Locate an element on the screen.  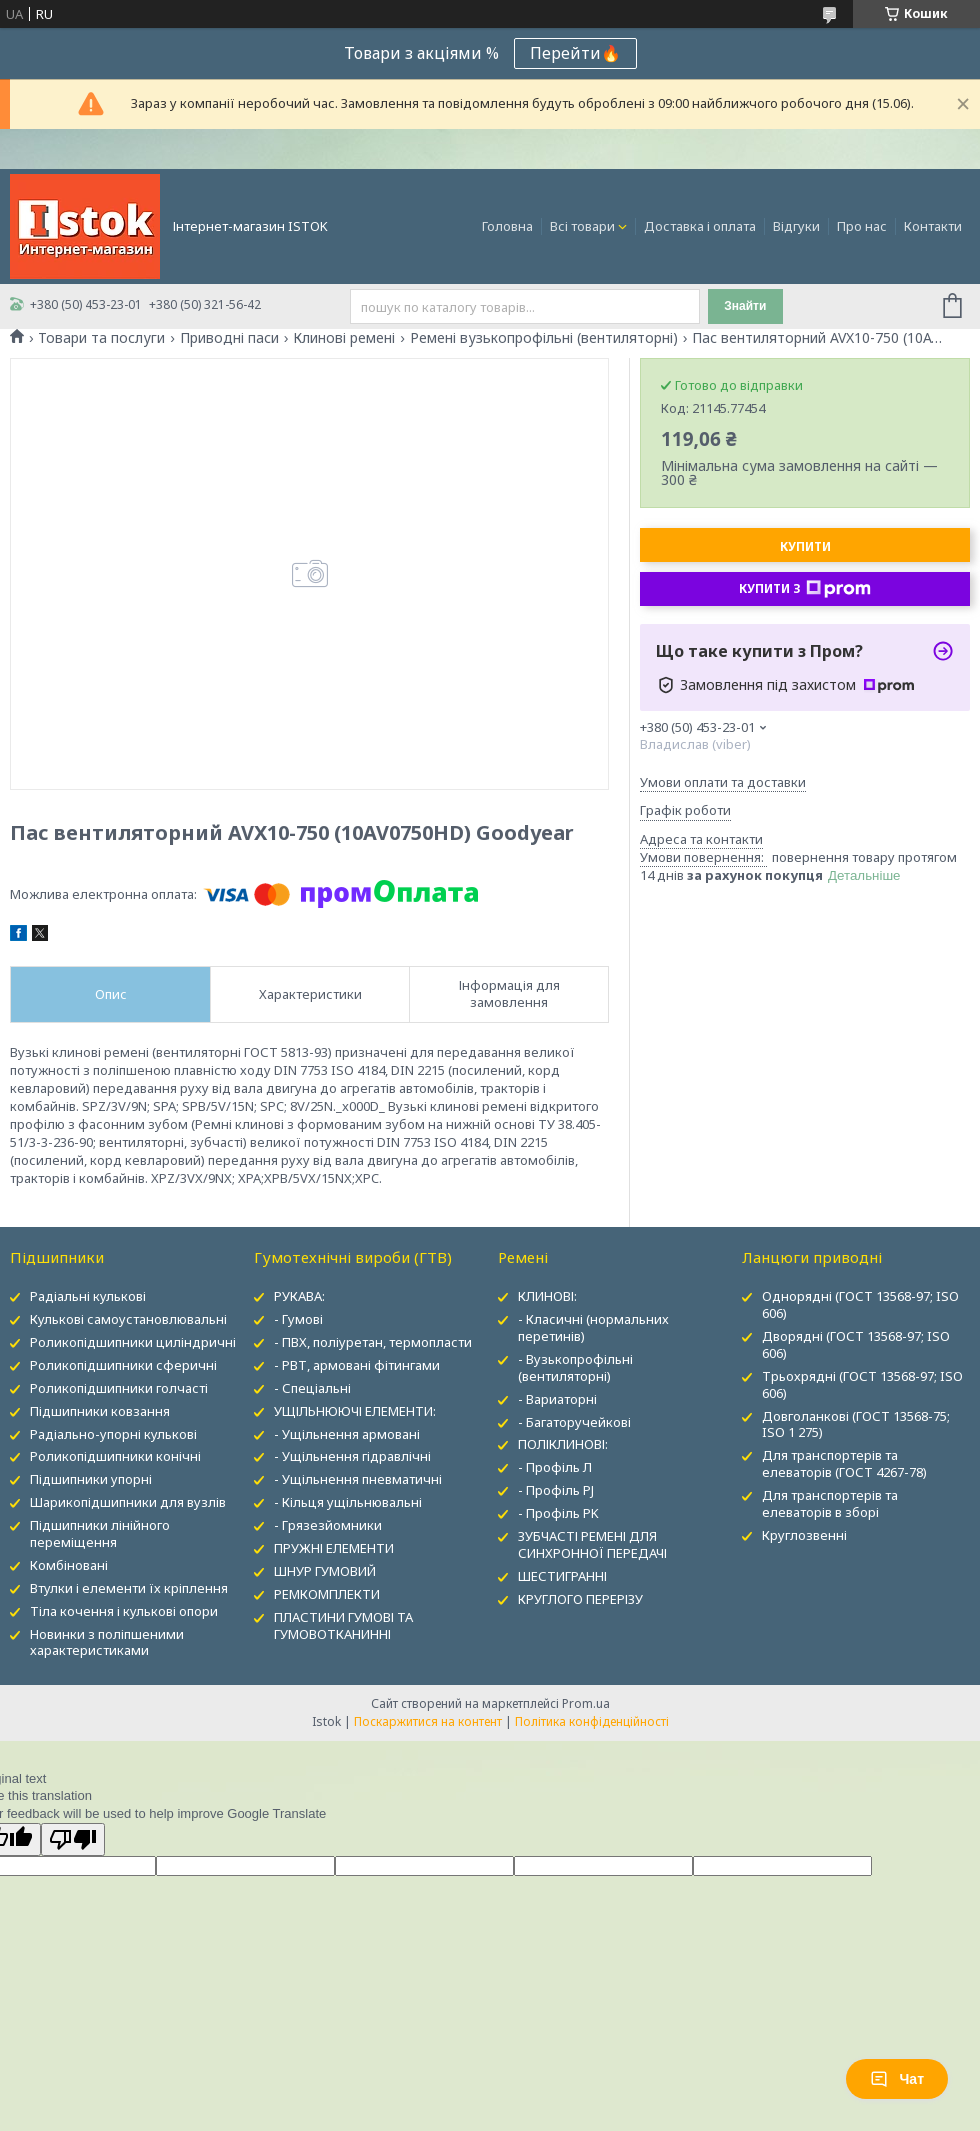
Шарикопідшипники для вузлів is located at coordinates (128, 1502).